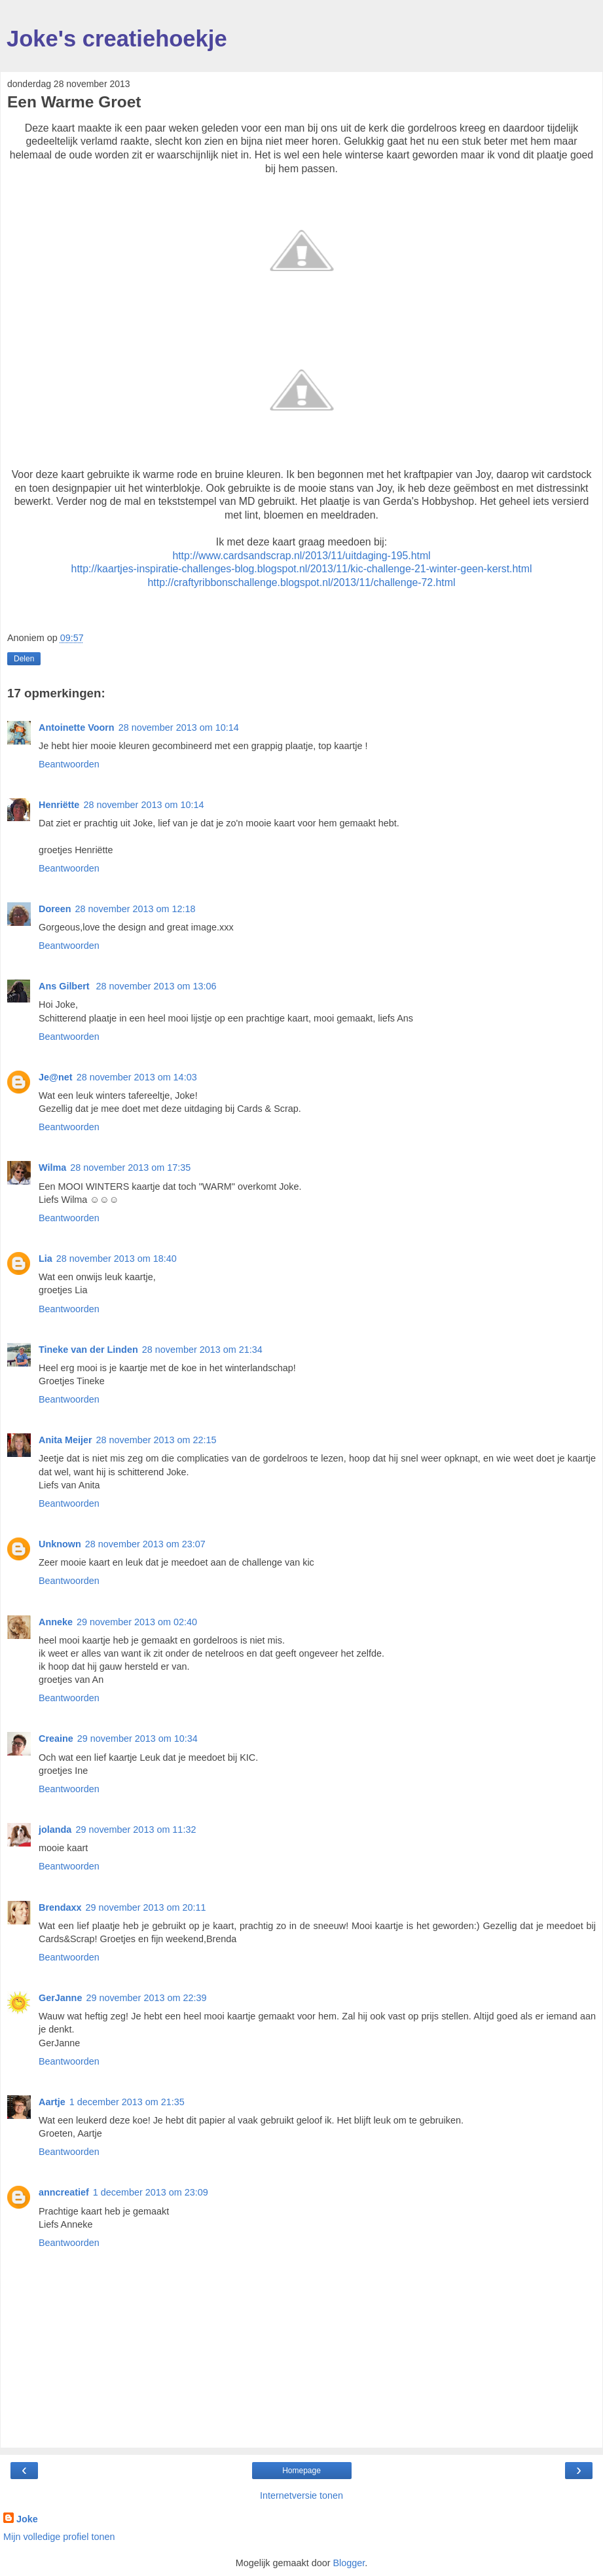 Image resolution: width=603 pixels, height=2576 pixels. Describe the element at coordinates (135, 909) in the screenshot. I see `28 november 2013 om 12:18` at that location.